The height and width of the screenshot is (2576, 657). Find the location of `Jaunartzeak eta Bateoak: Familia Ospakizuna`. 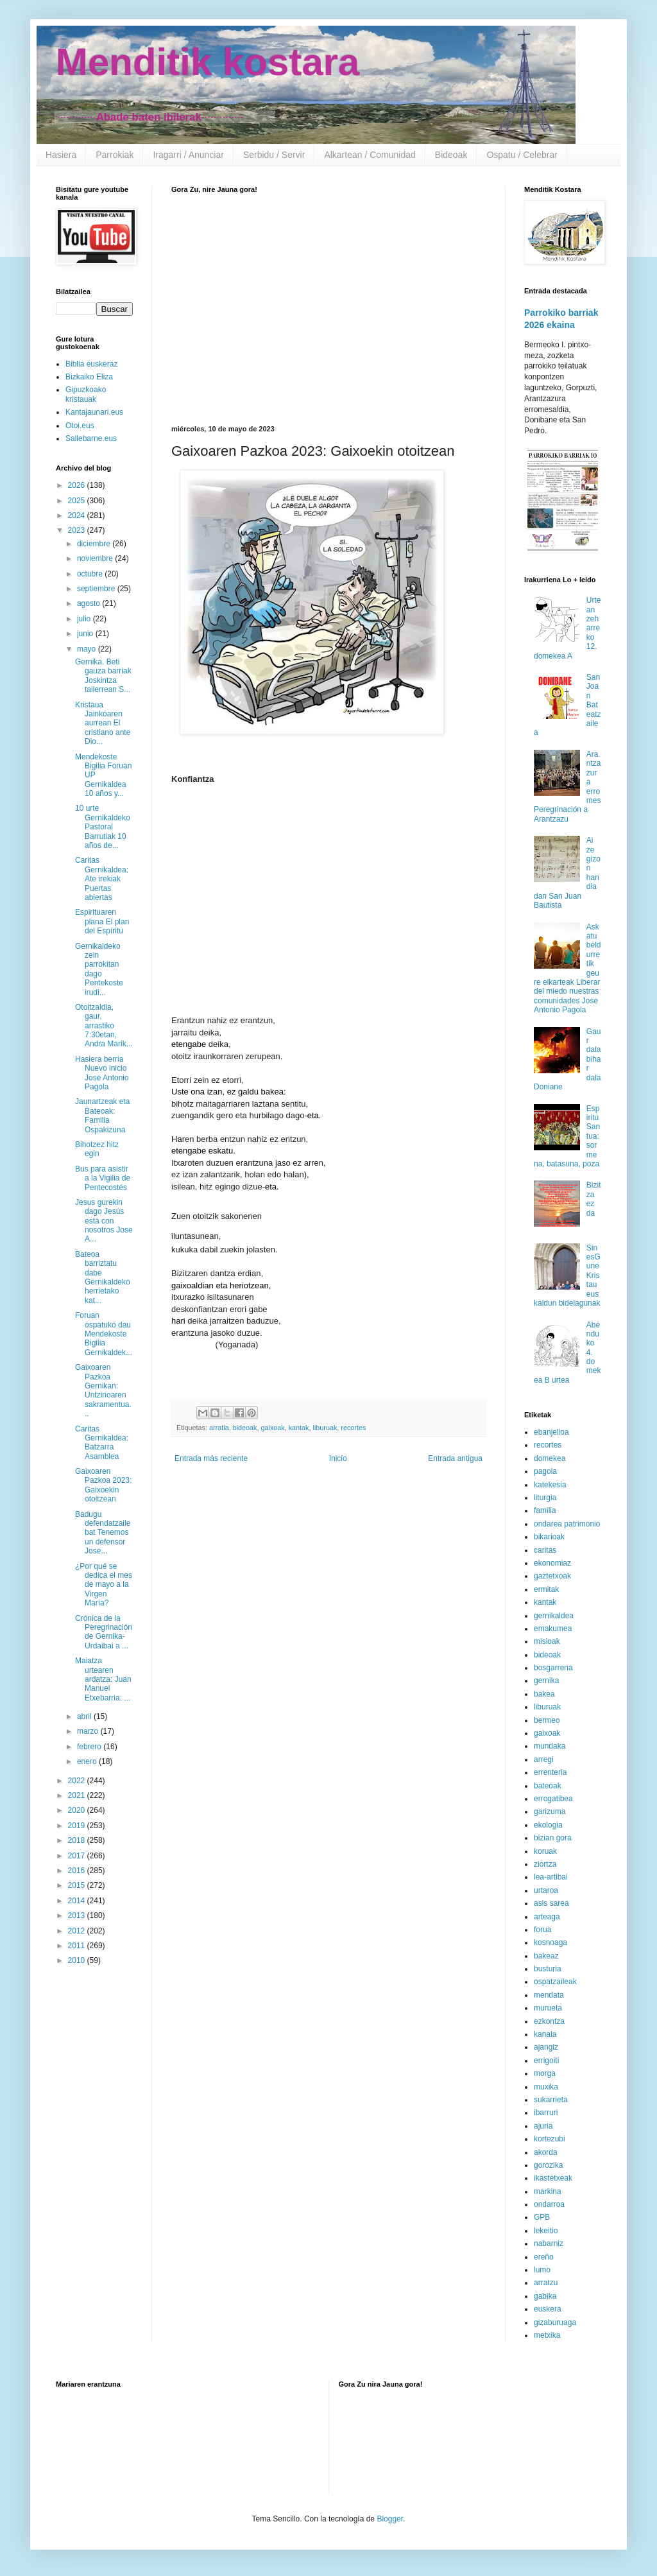

Jaunartzeak eta Bateoak: Familia Ospakizuna is located at coordinates (102, 1115).